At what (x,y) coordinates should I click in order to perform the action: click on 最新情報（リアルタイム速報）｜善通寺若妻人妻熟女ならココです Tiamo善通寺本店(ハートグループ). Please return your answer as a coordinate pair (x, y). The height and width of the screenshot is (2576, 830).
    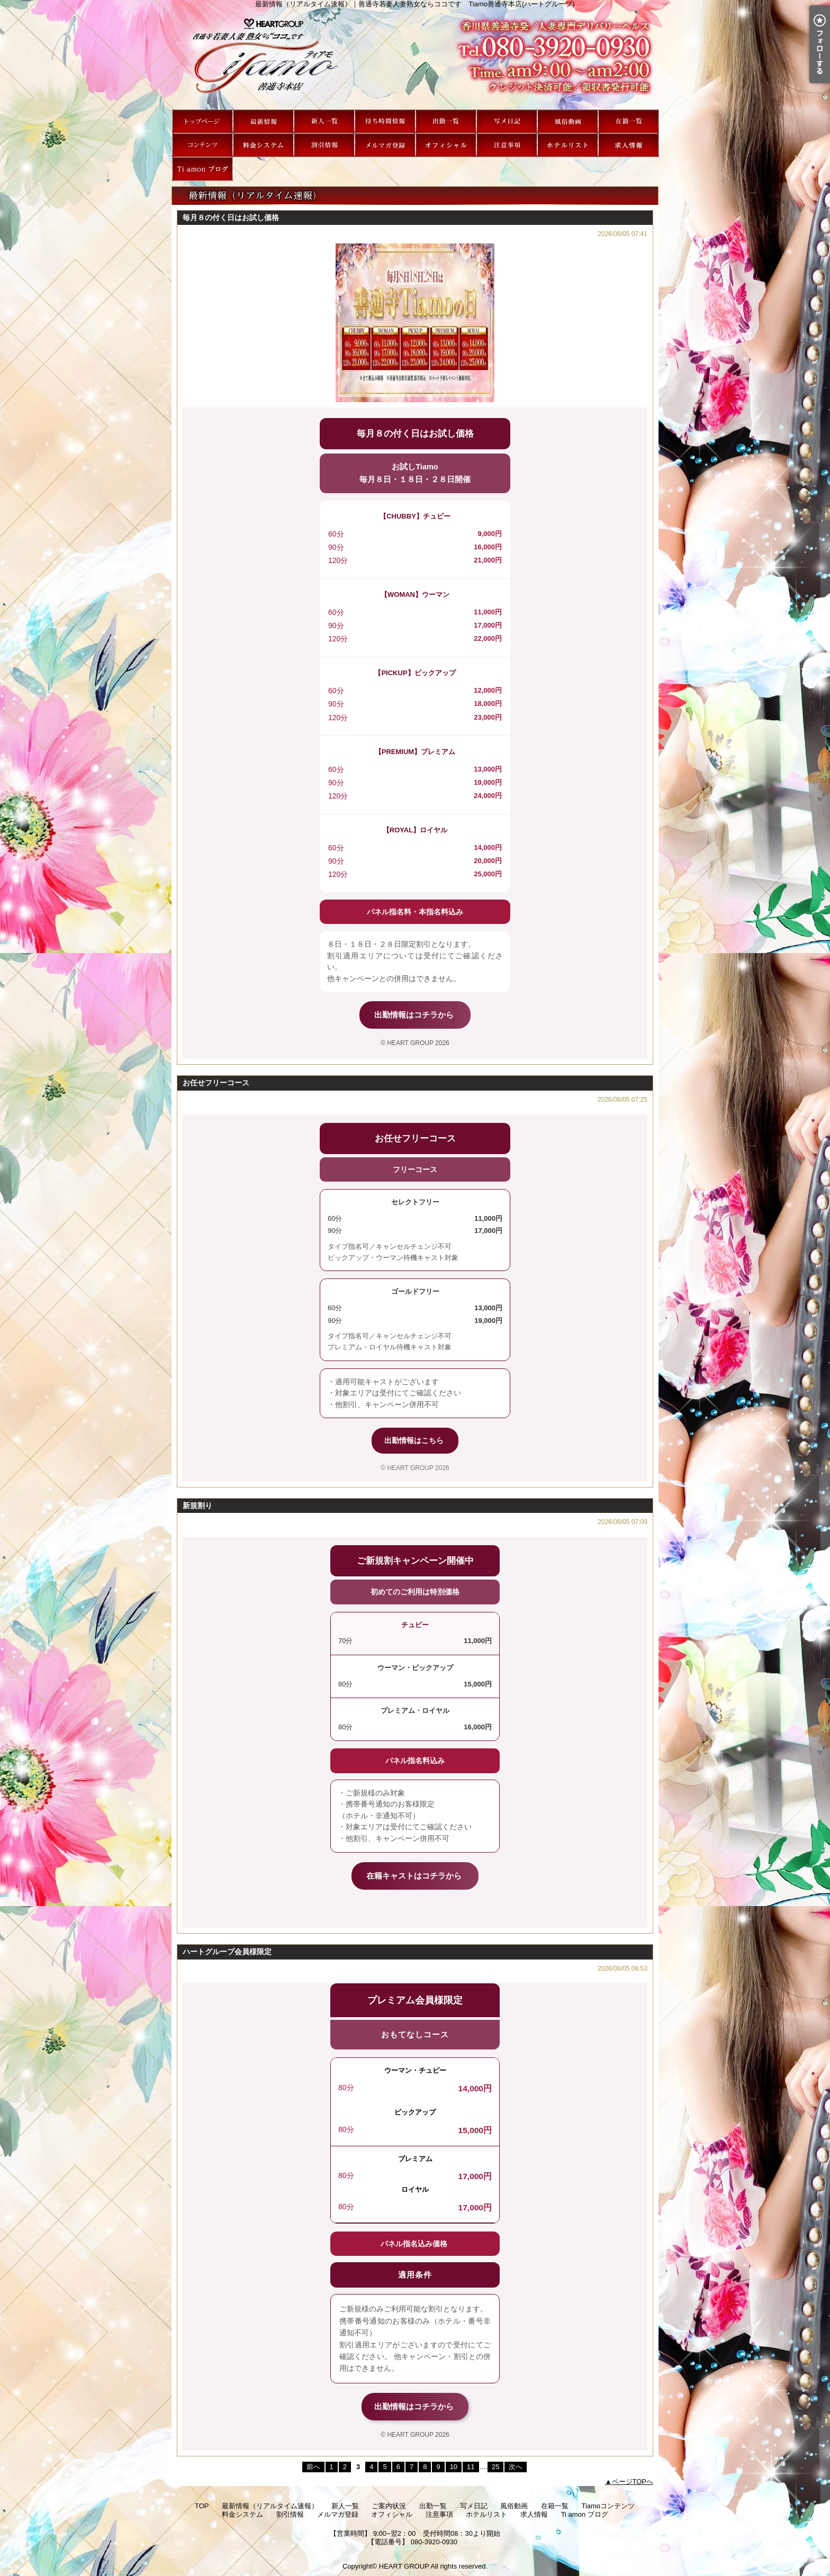
    Looking at the image, I should click on (415, 59).